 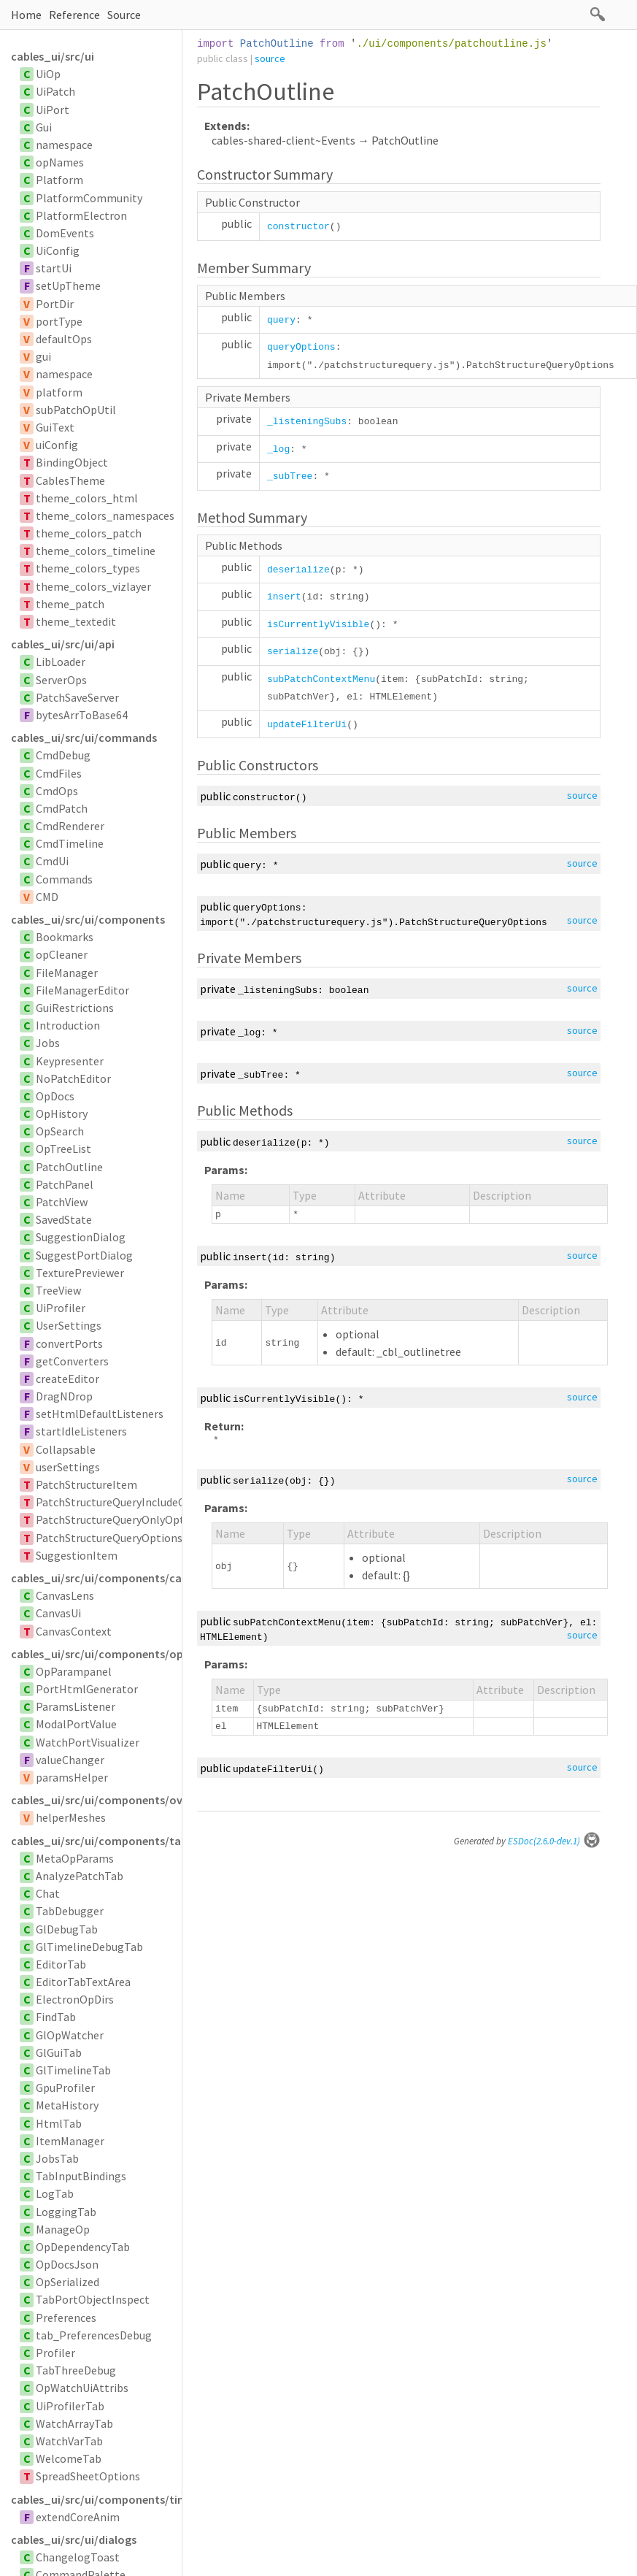 I want to click on setHtmlDefaultListeners, so click(x=99, y=1413).